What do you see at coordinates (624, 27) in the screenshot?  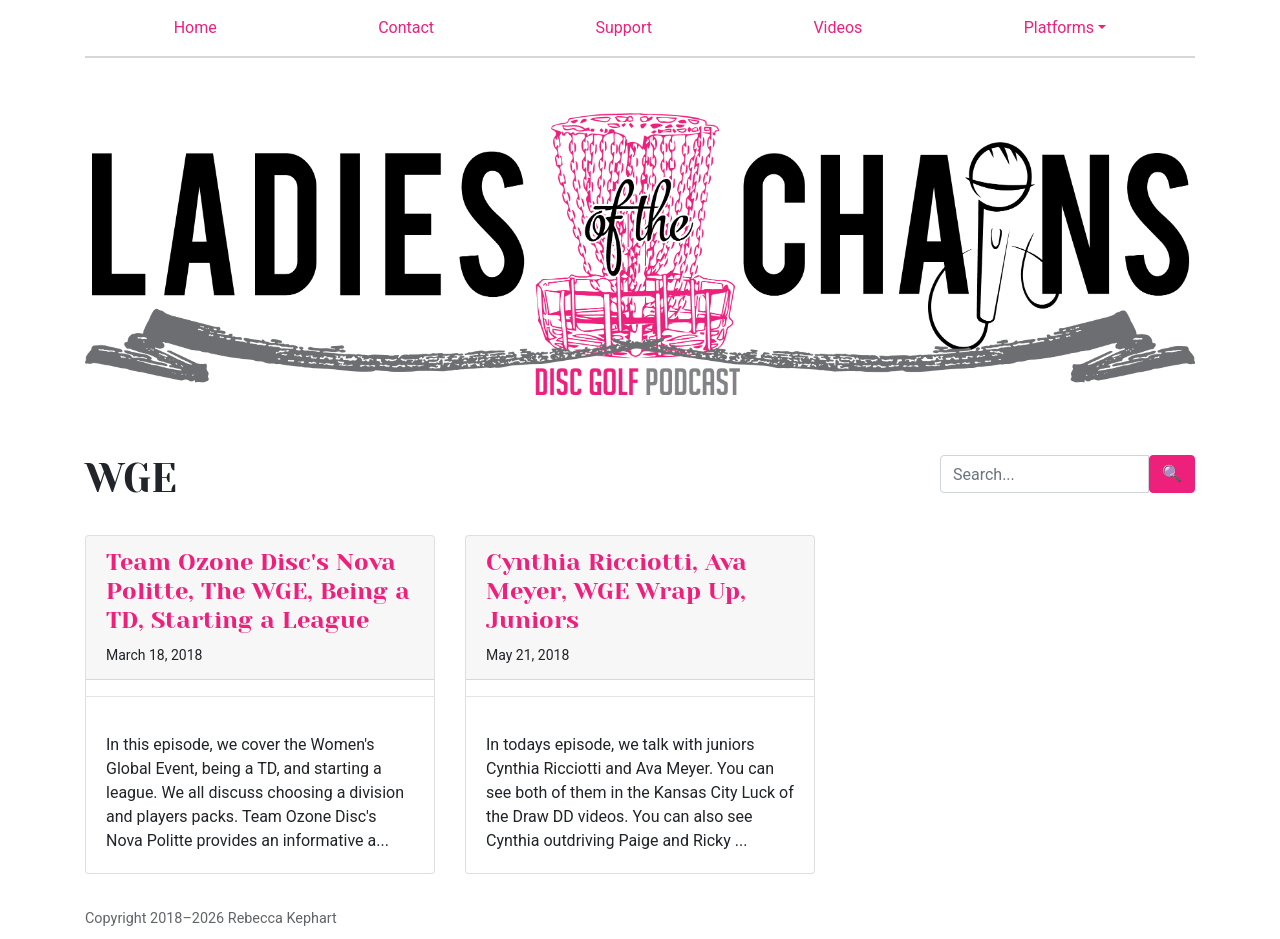 I see `Support` at bounding box center [624, 27].